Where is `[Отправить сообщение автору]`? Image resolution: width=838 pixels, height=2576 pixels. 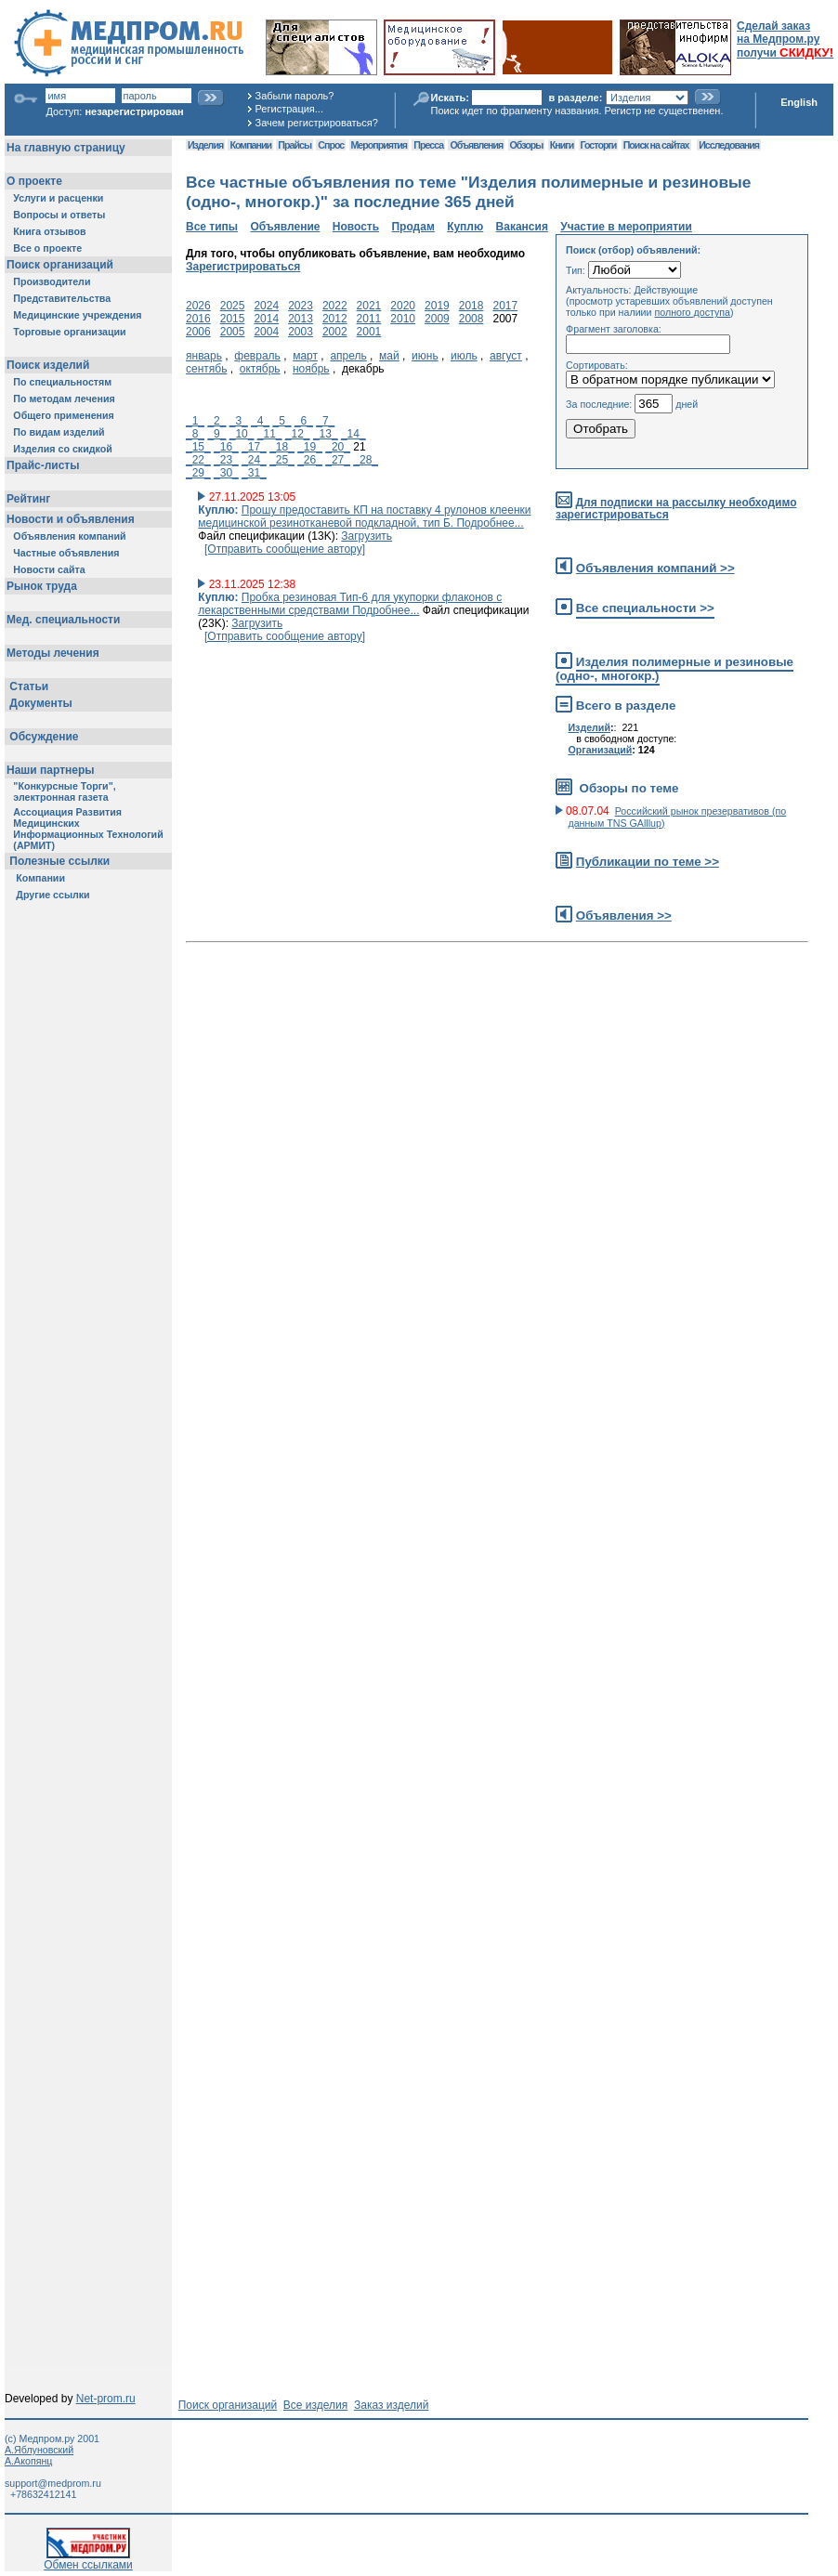
[Отправить сообщение автору] is located at coordinates (284, 549).